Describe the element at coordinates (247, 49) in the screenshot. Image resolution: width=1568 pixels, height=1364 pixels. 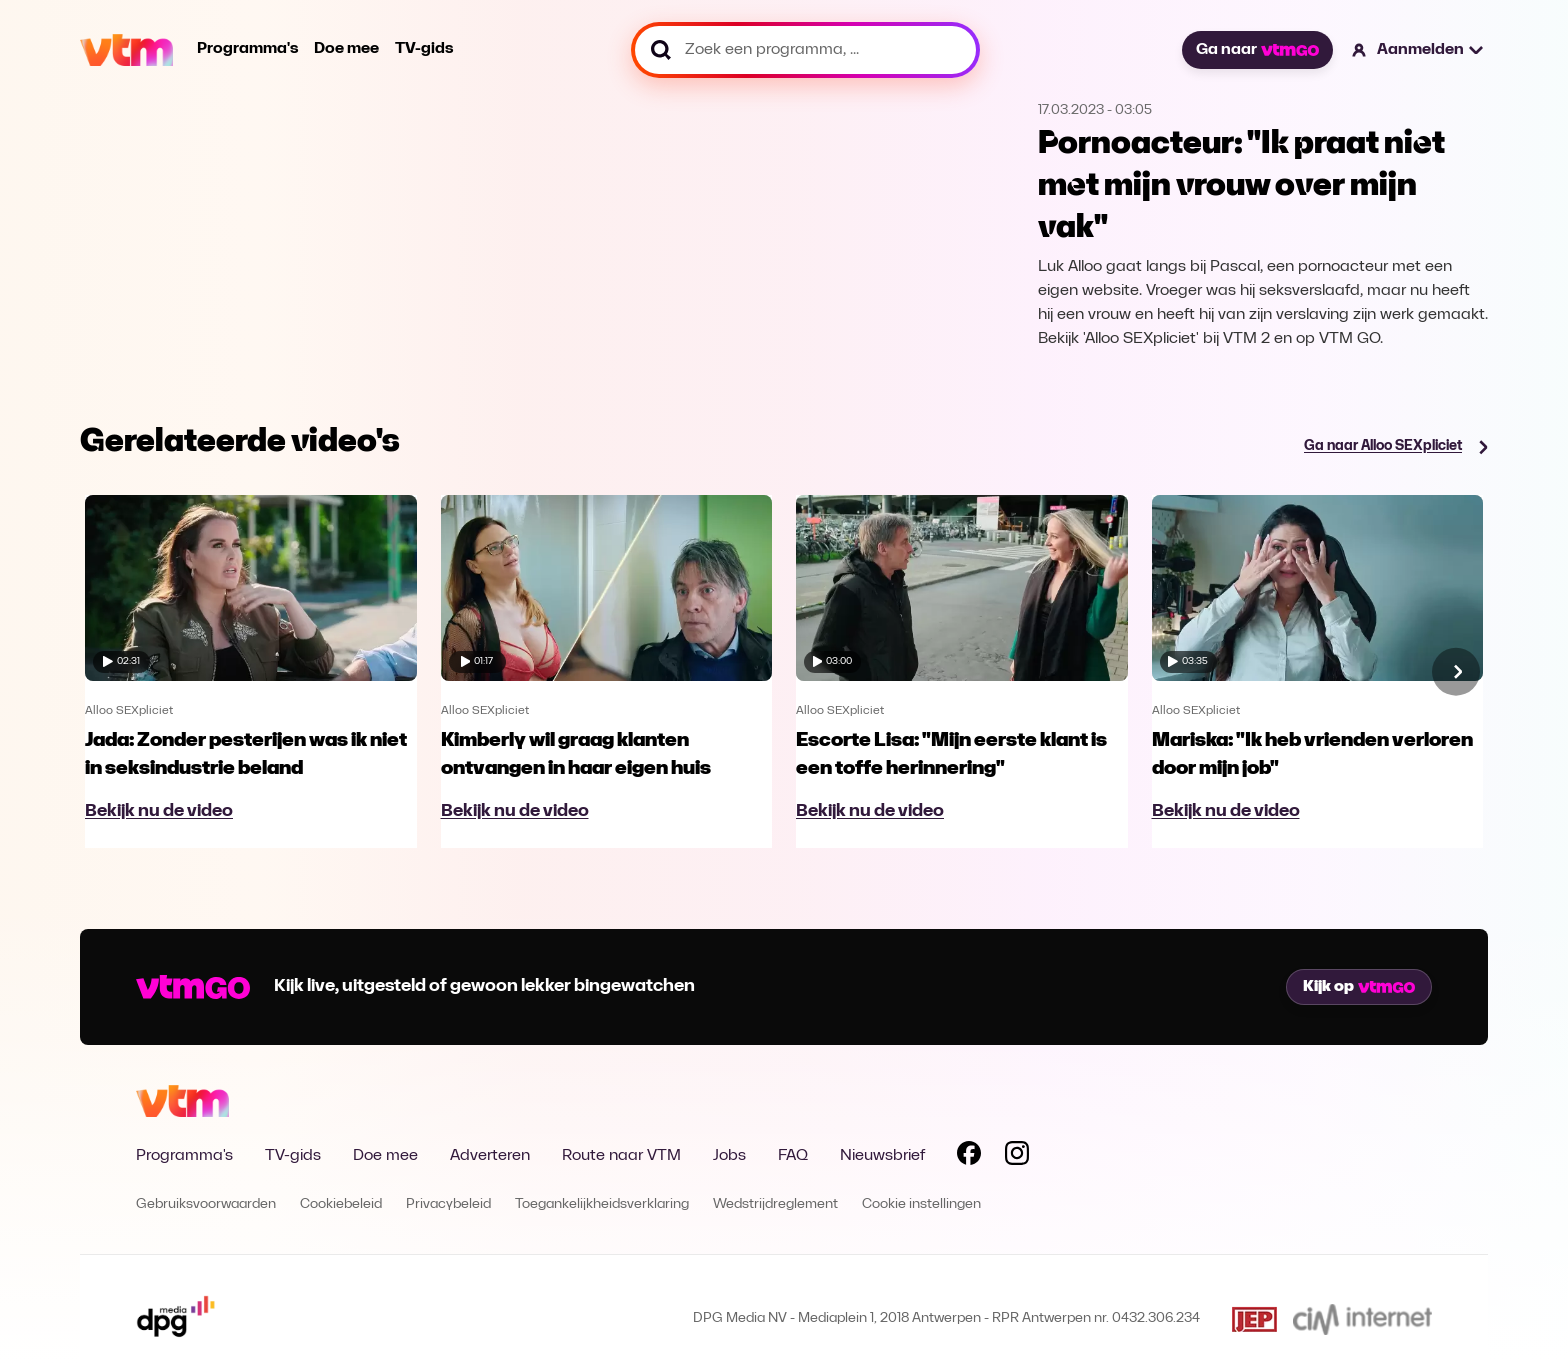
I see `Programma's` at that location.